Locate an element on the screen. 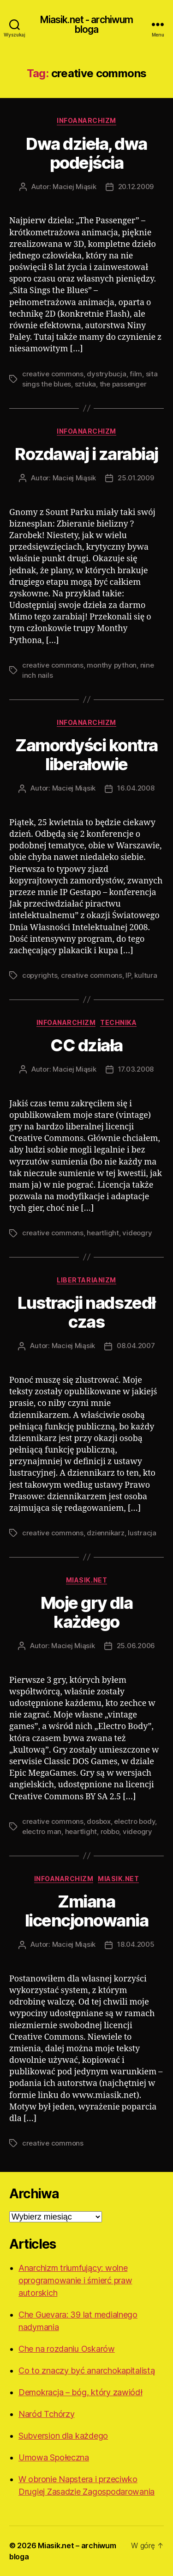 The image size is (173, 2576). 25.01.2009 is located at coordinates (136, 477).